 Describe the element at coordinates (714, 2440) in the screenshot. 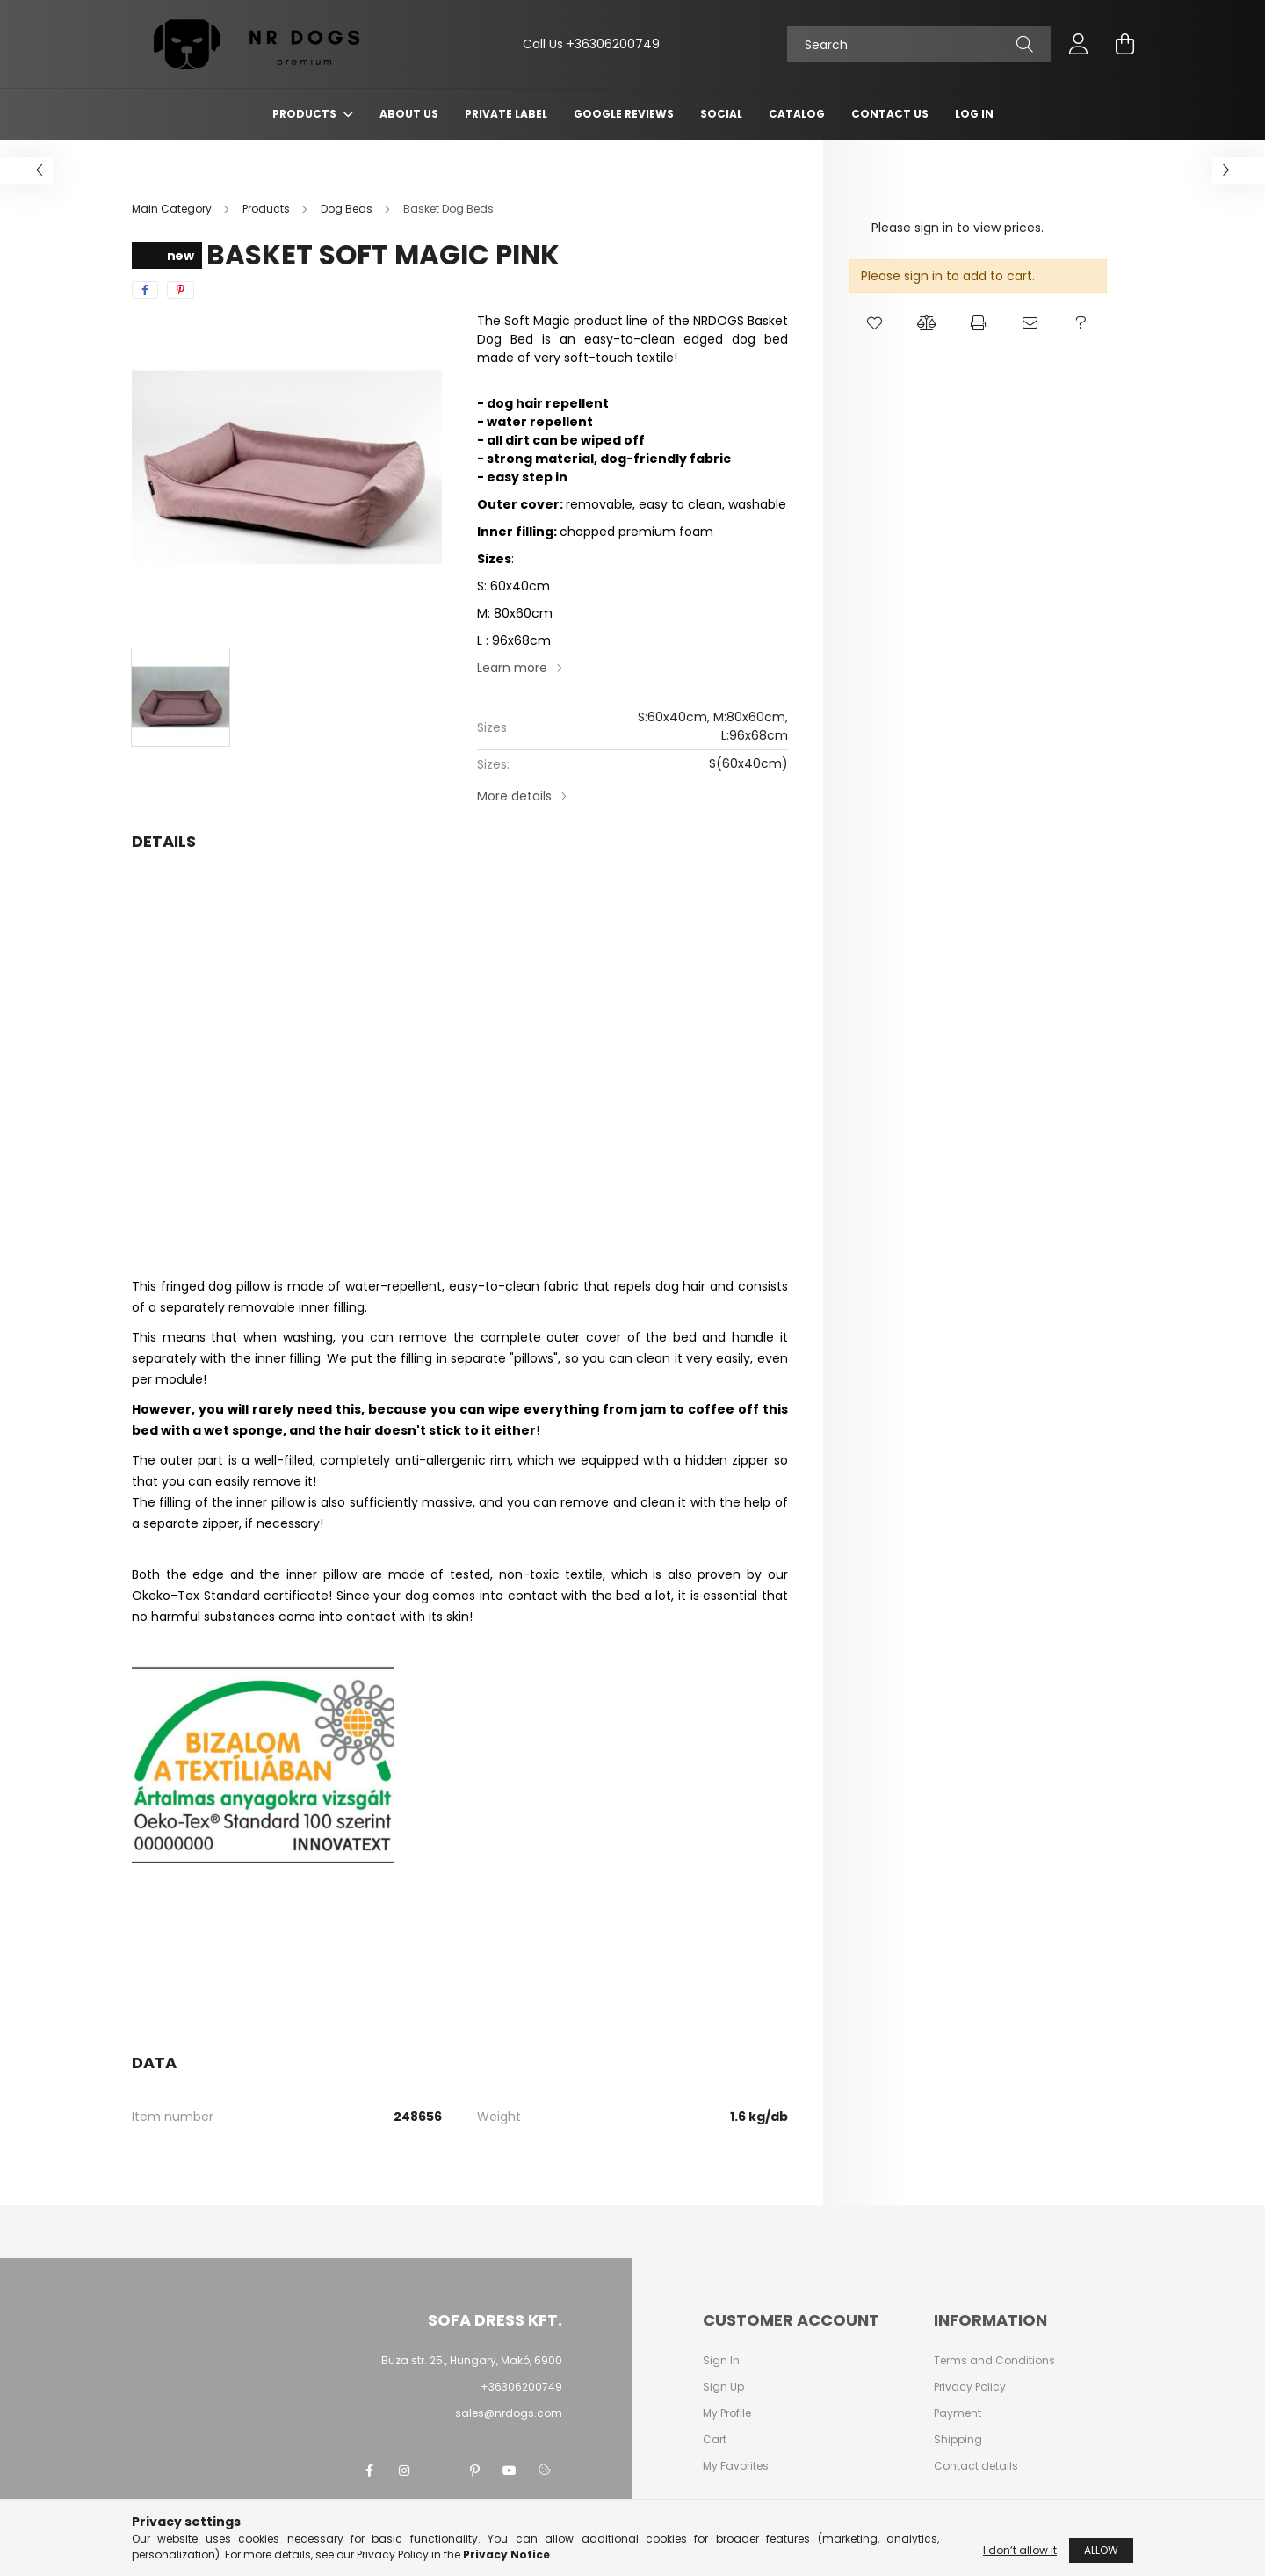

I see `Cart` at that location.